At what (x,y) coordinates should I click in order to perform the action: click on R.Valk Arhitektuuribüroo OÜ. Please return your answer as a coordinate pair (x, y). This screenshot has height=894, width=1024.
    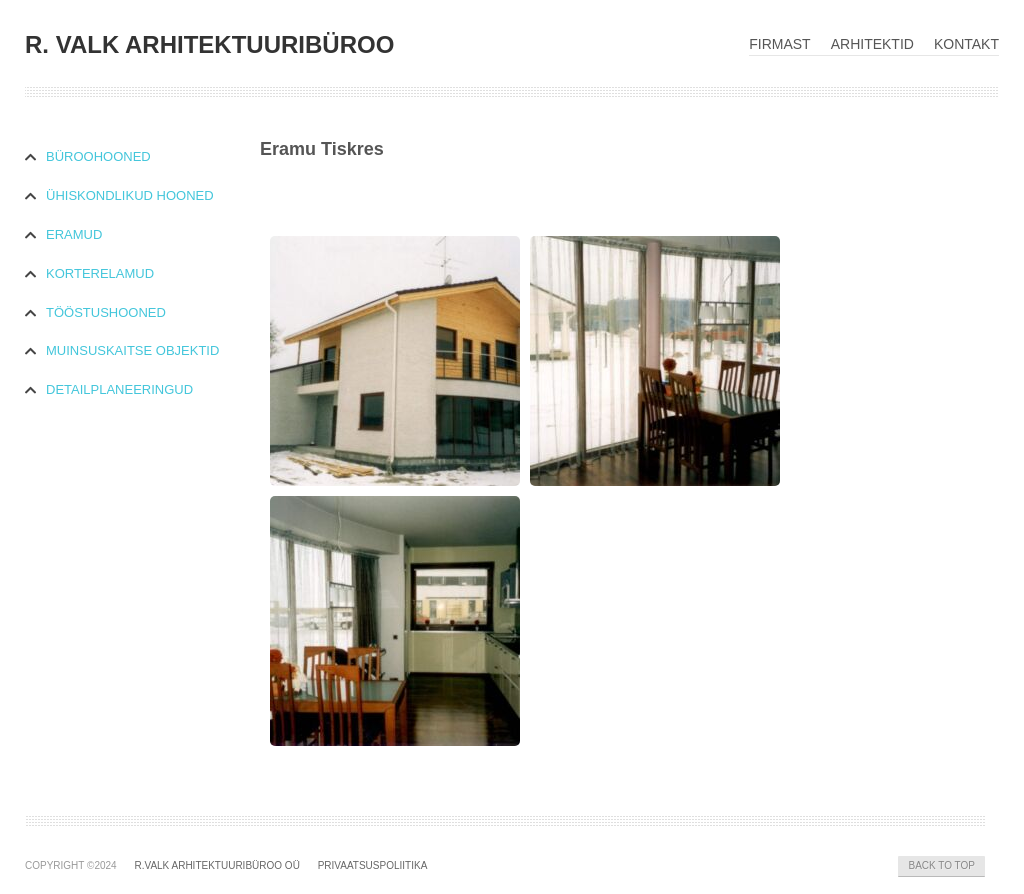
    Looking at the image, I should click on (216, 865).